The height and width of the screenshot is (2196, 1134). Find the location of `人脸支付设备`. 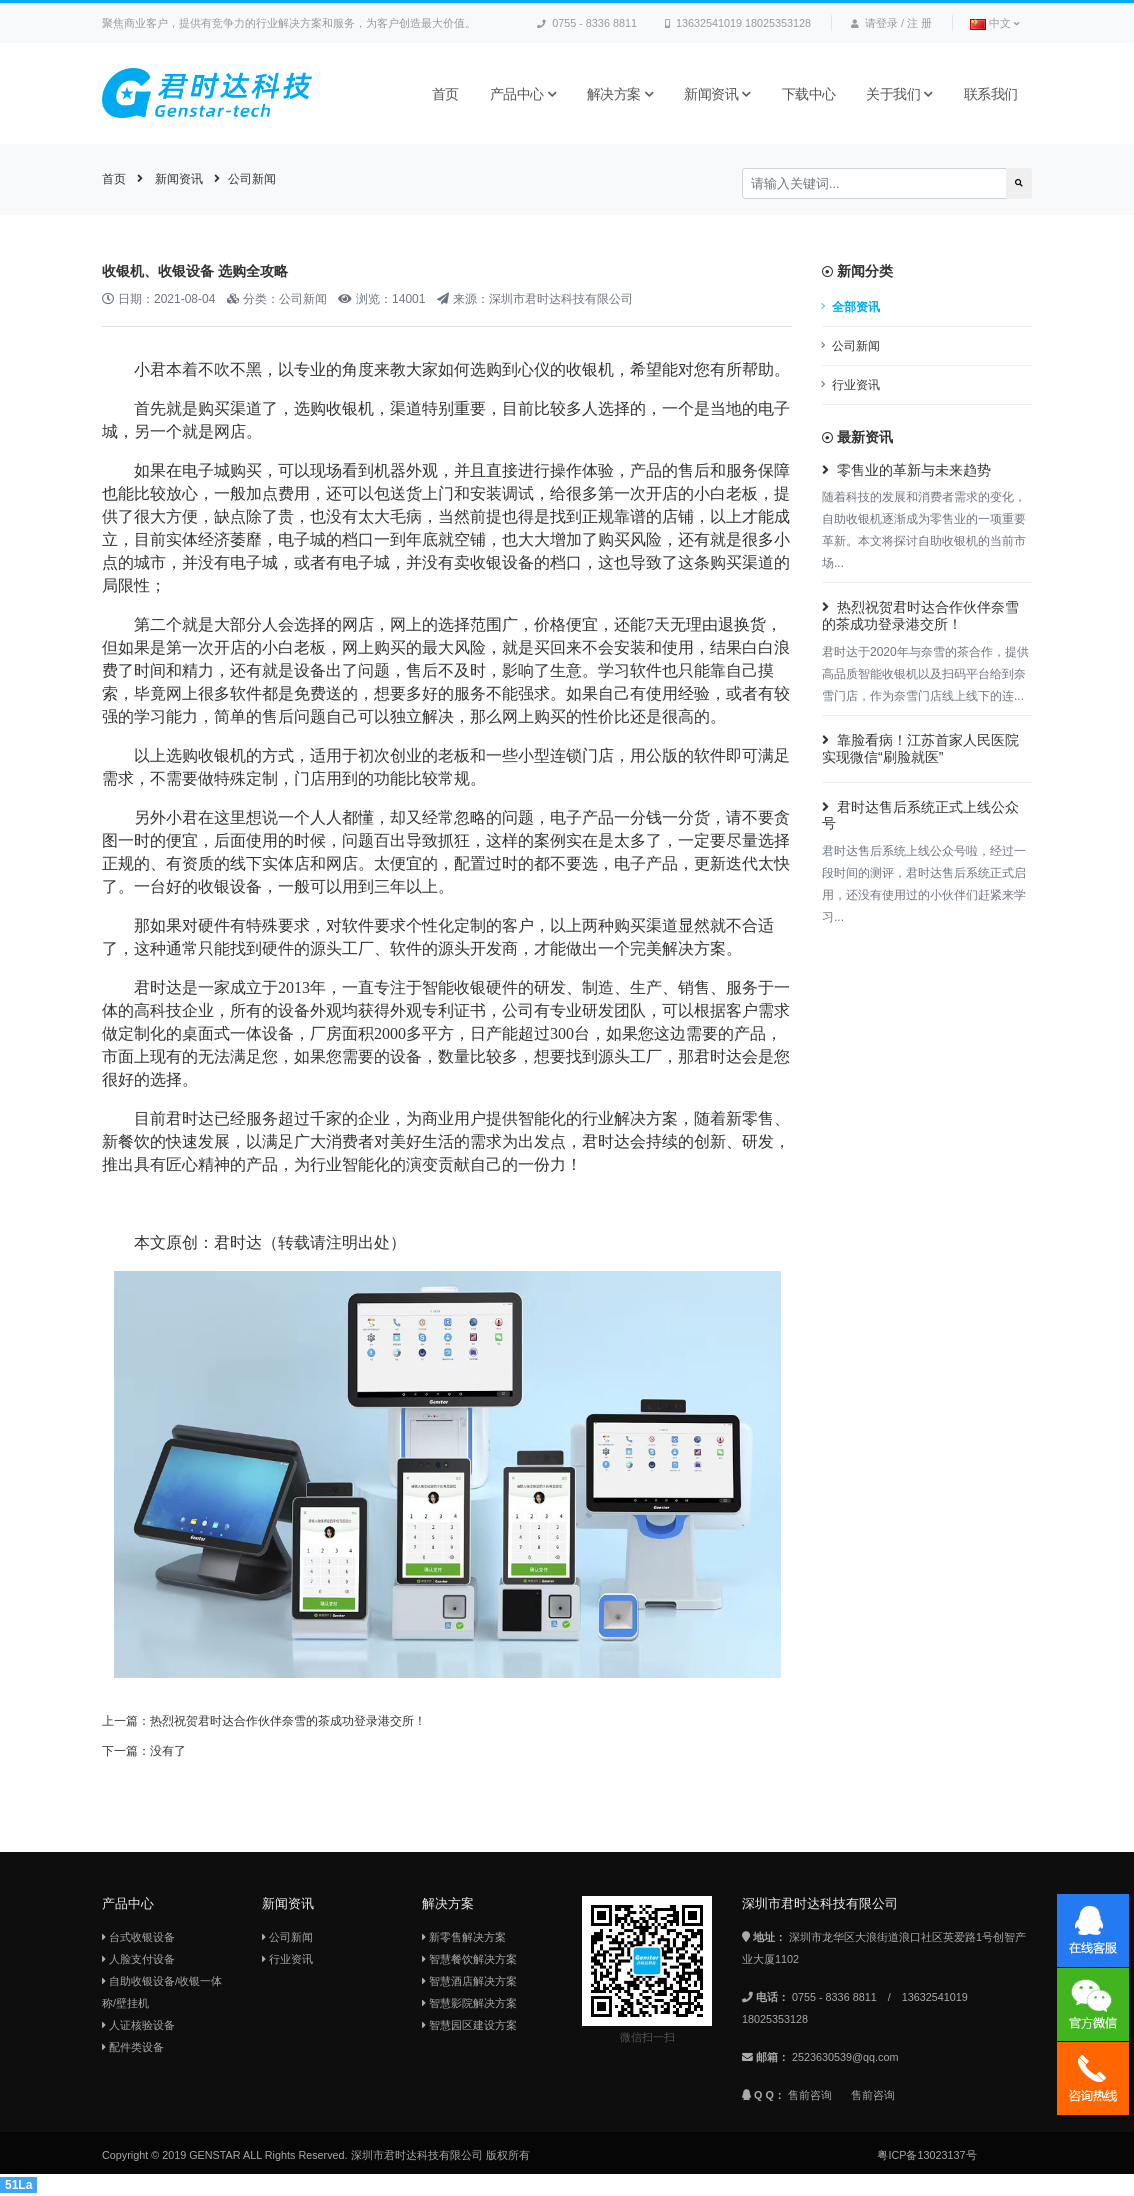

人脸支付设备 is located at coordinates (138, 1959).